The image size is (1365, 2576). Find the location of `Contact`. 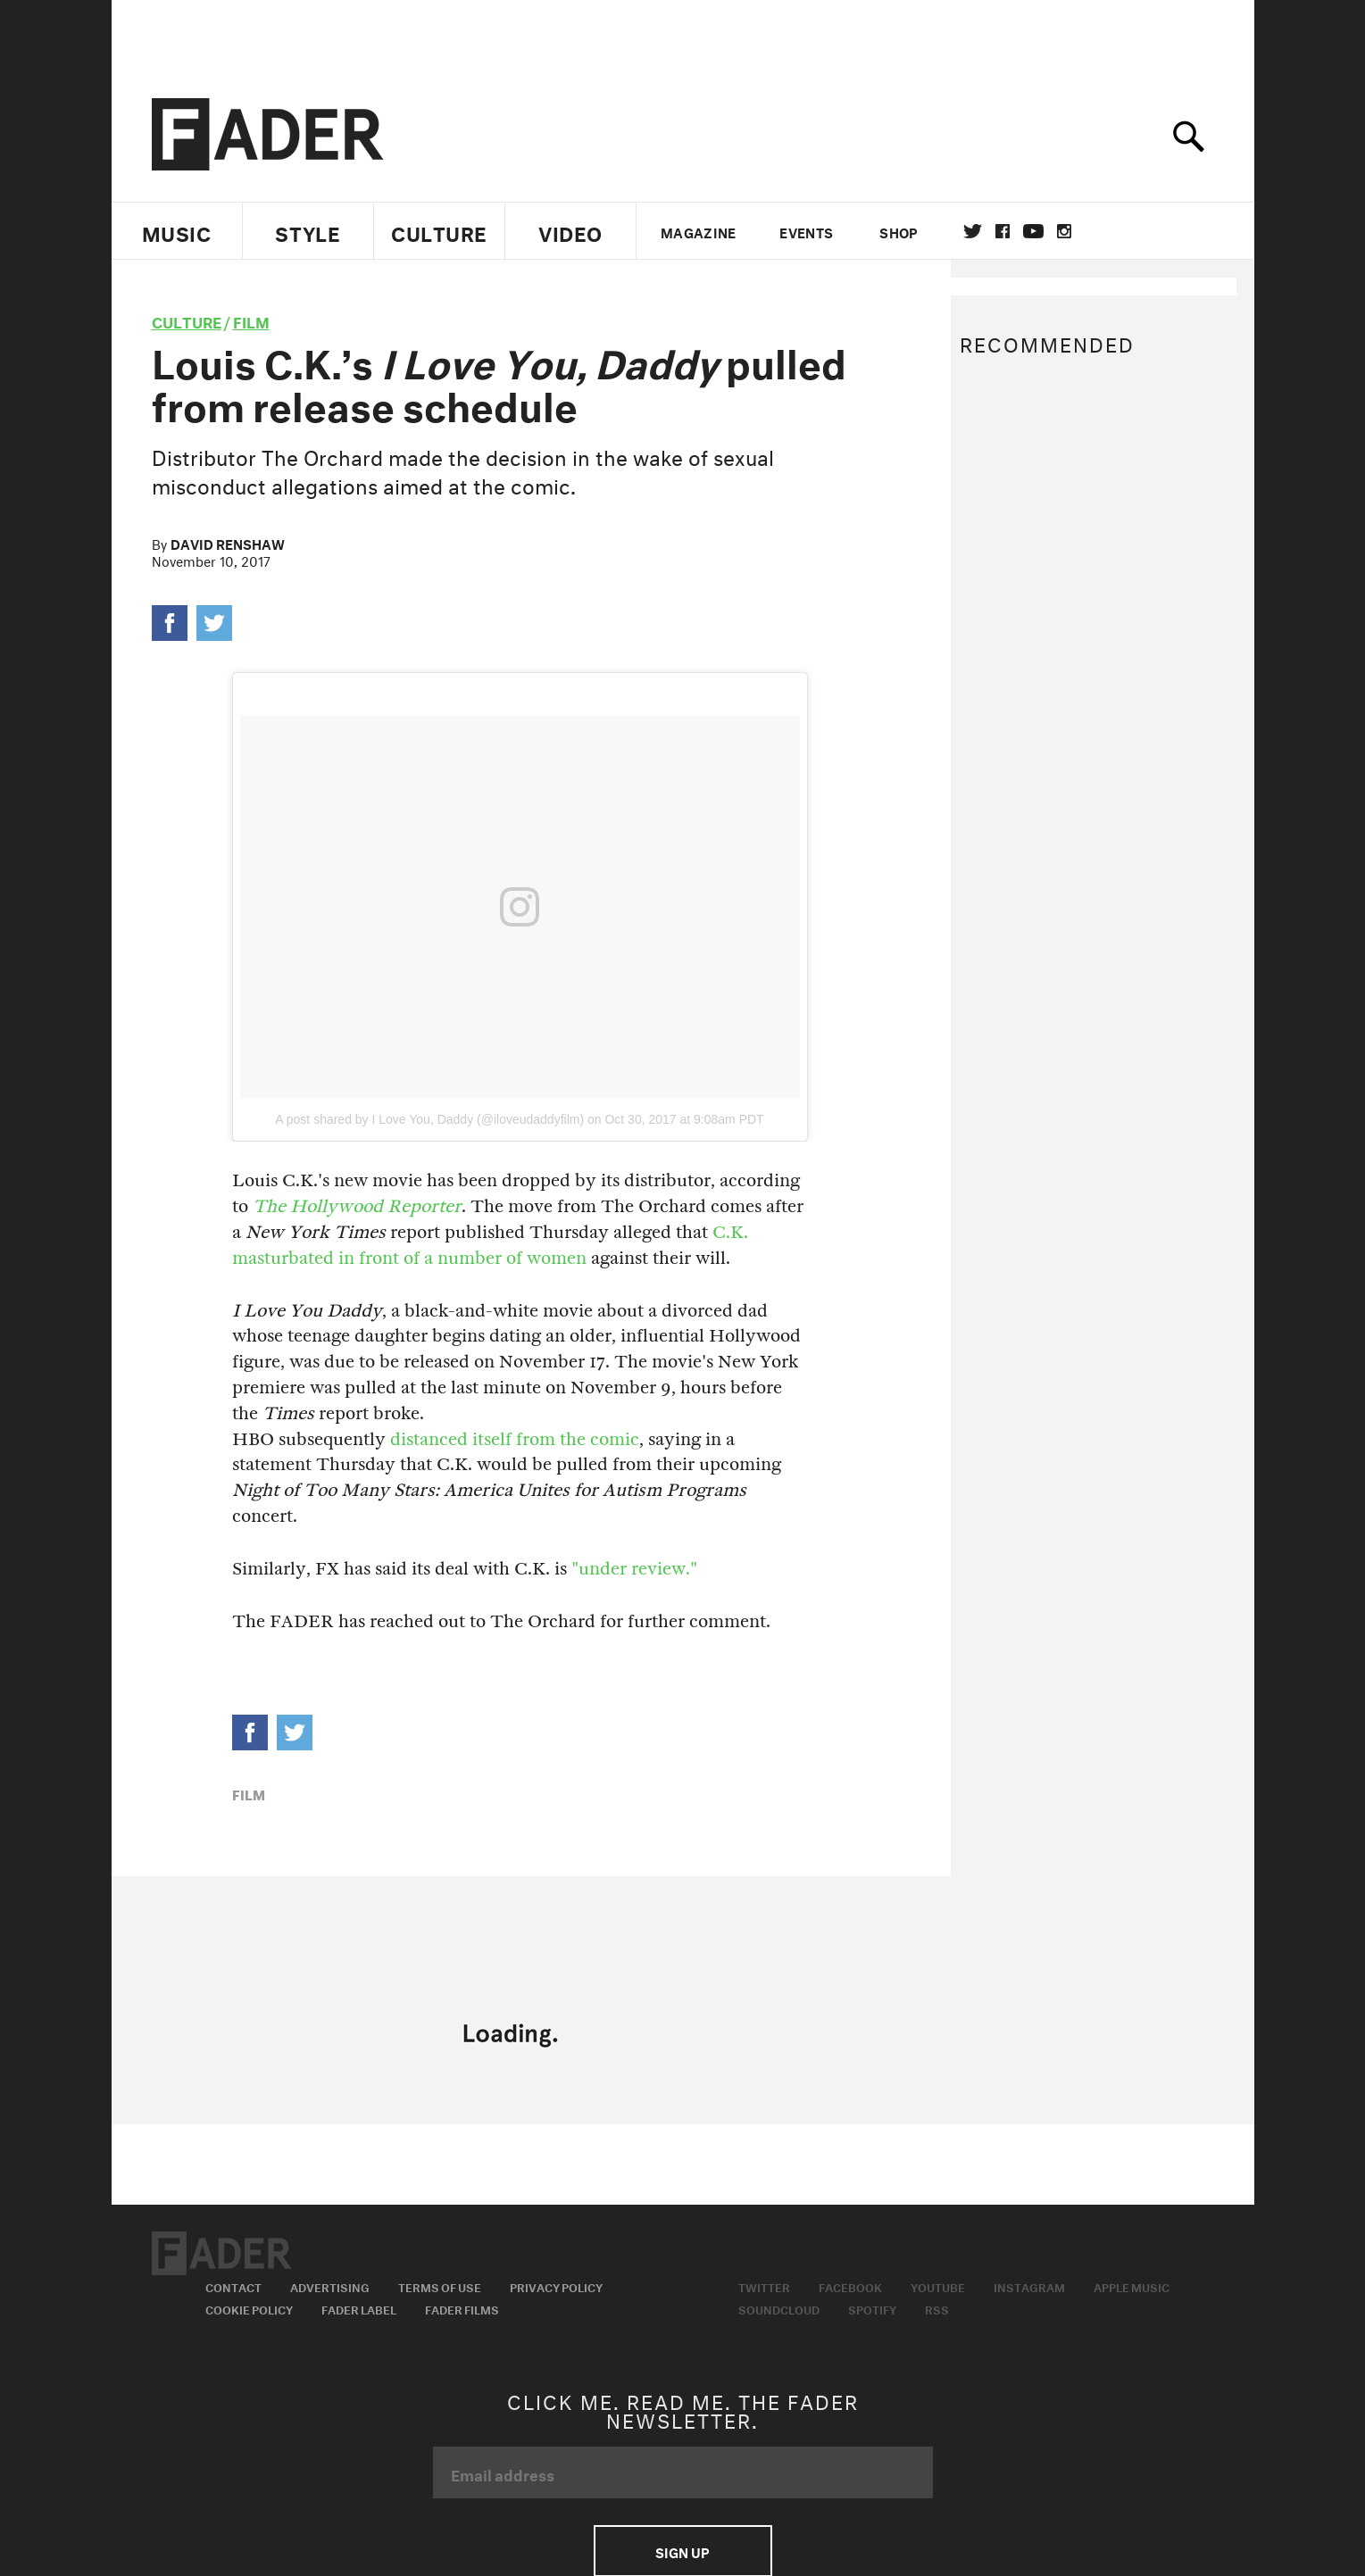

Contact is located at coordinates (233, 2286).